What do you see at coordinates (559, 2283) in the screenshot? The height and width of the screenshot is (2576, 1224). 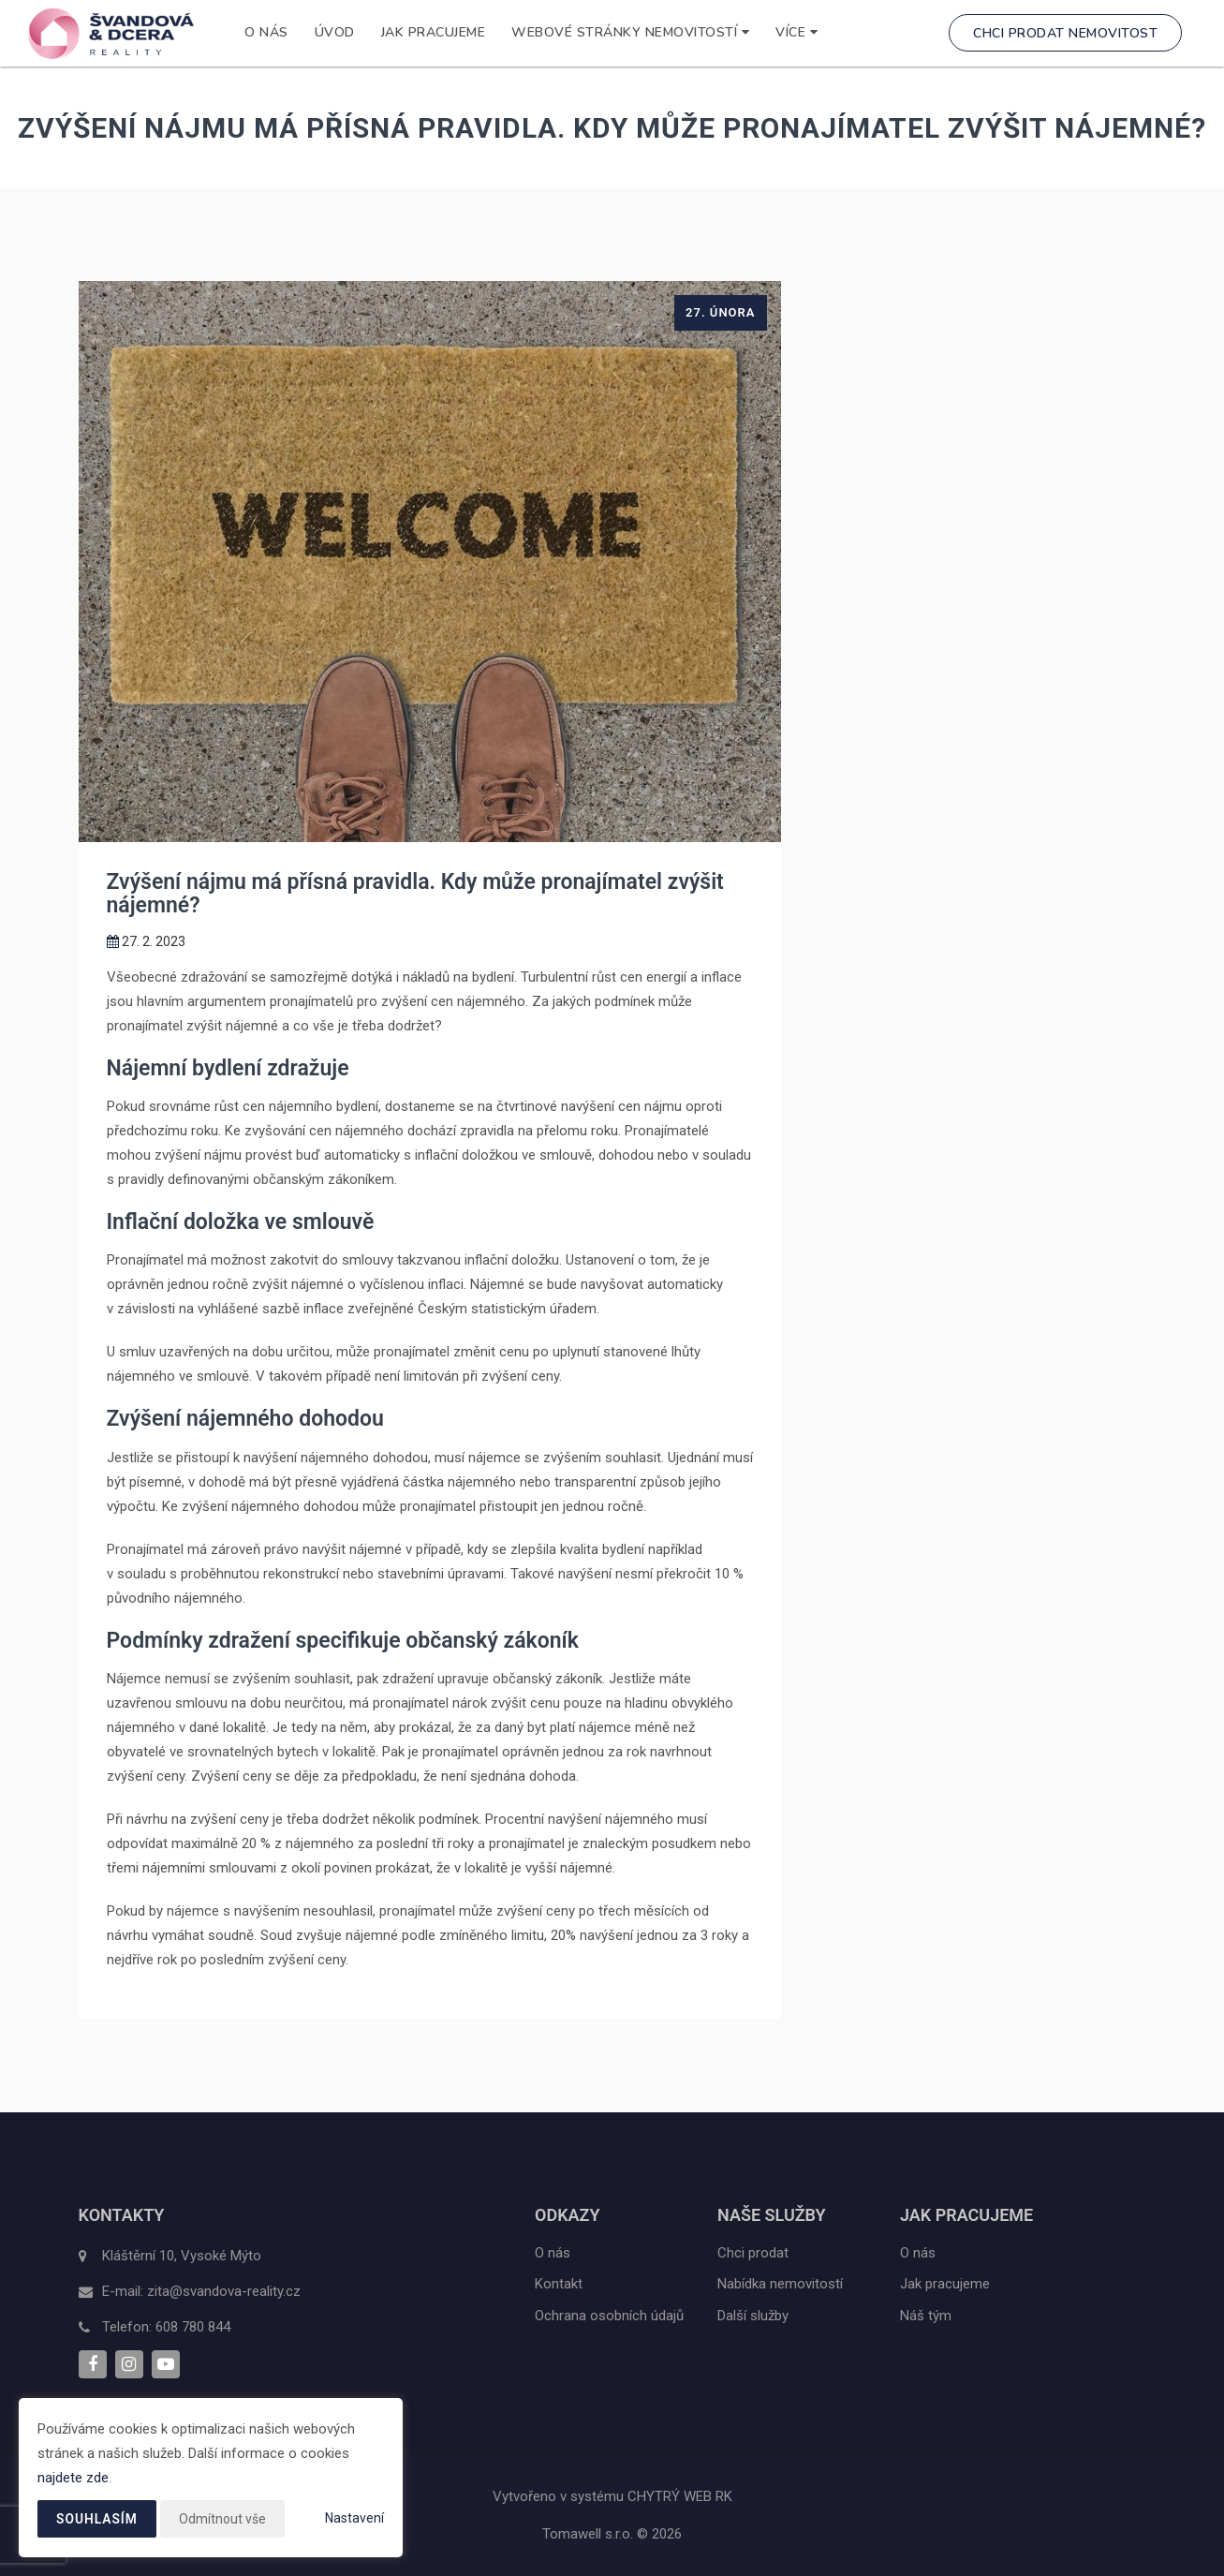 I see `Kontakt` at bounding box center [559, 2283].